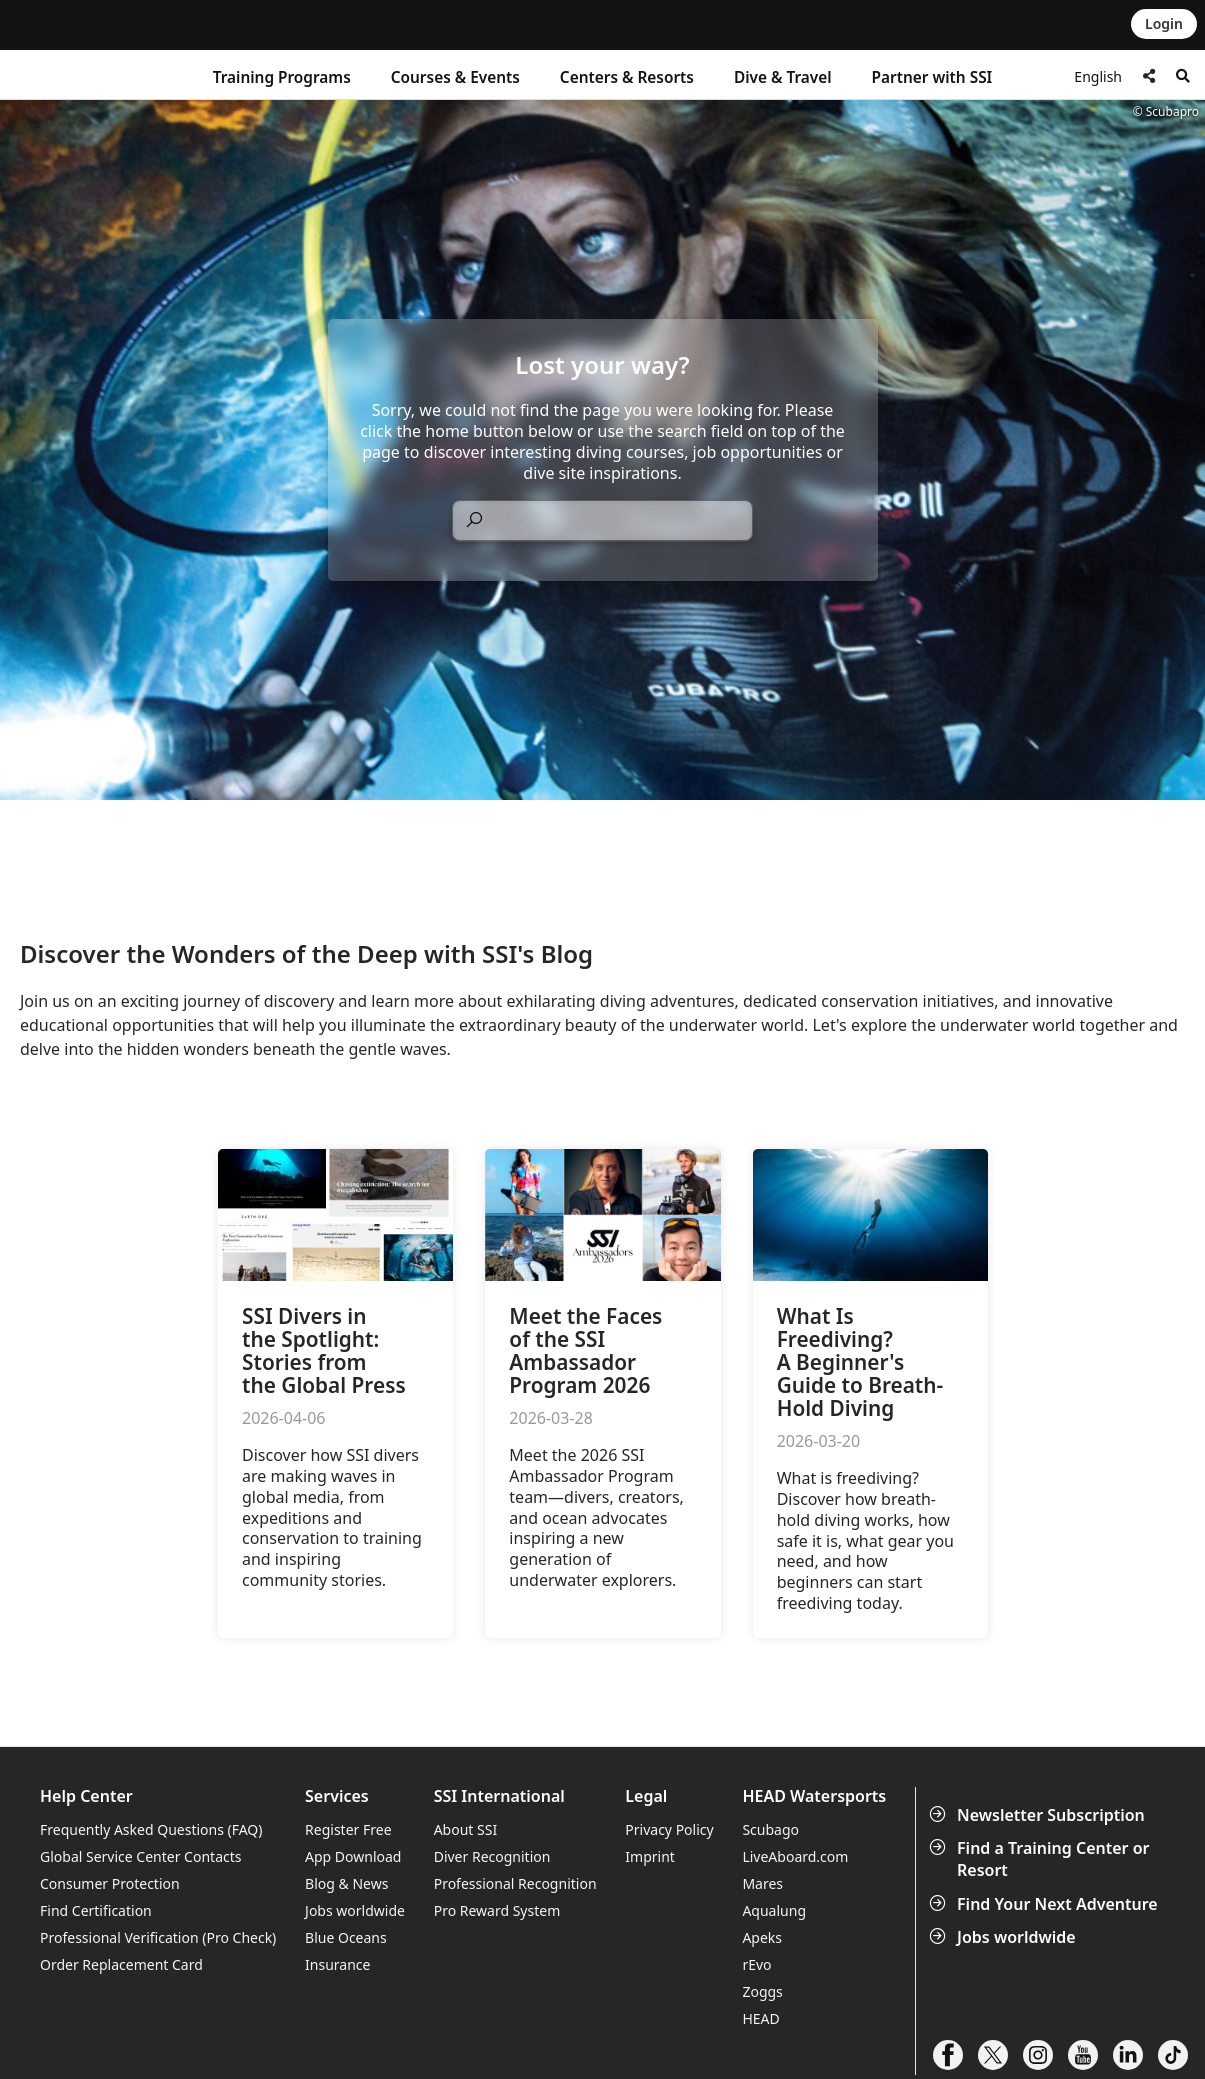 This screenshot has height=2079, width=1205. What do you see at coordinates (1004, 1937) in the screenshot?
I see `Jobs worldwide` at bounding box center [1004, 1937].